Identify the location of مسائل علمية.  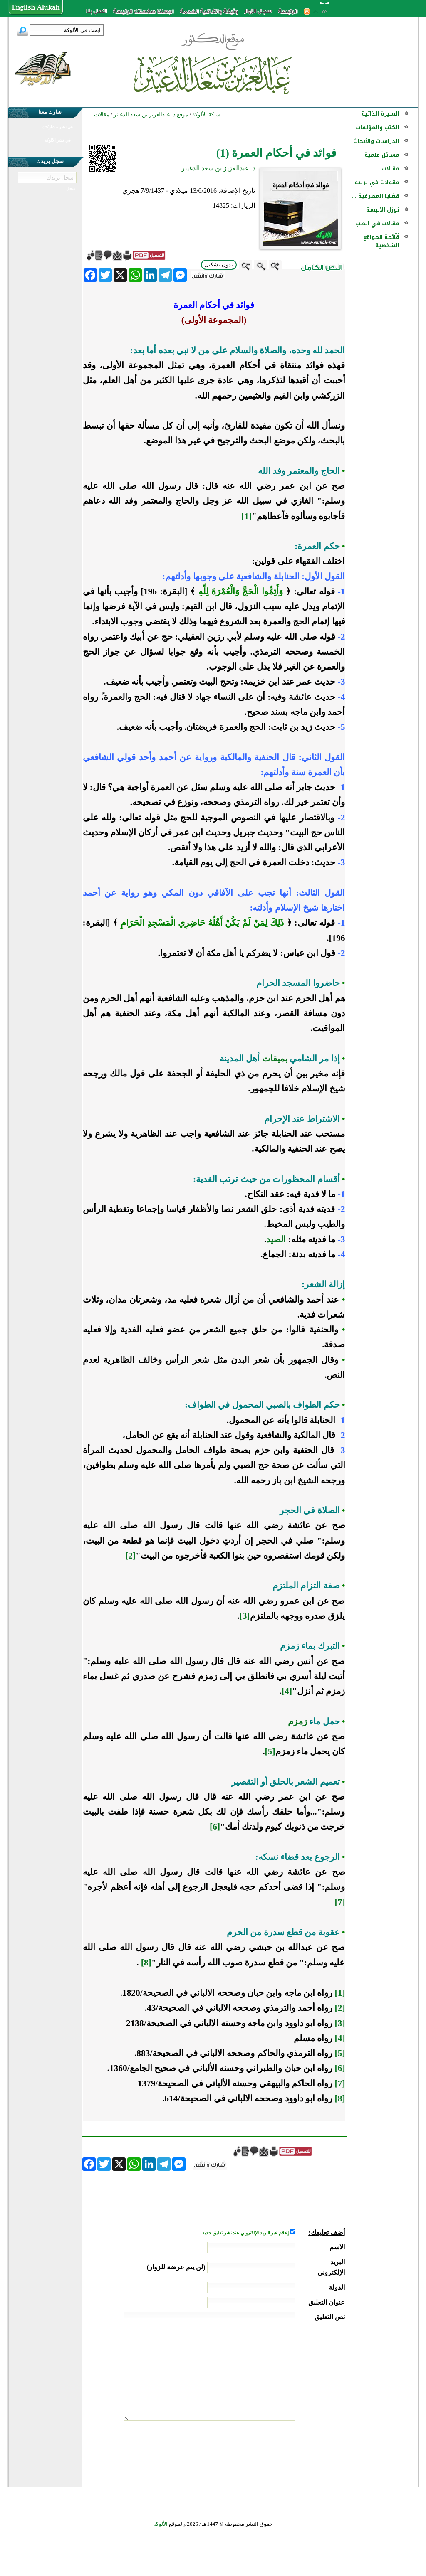
(381, 155).